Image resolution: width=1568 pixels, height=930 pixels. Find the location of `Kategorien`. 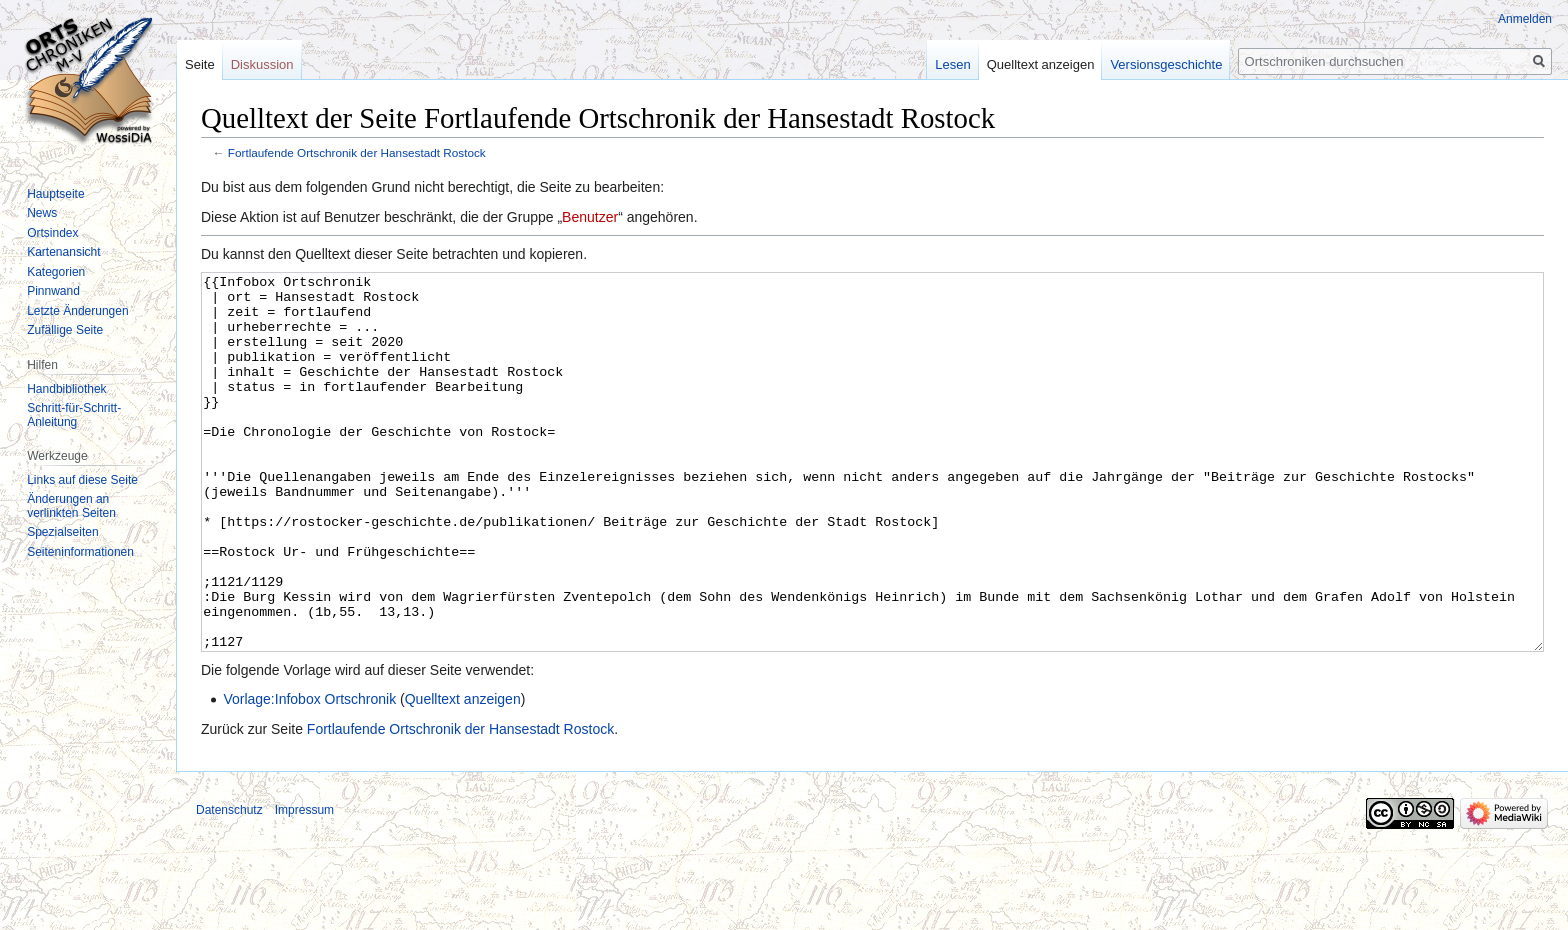

Kategorien is located at coordinates (56, 272).